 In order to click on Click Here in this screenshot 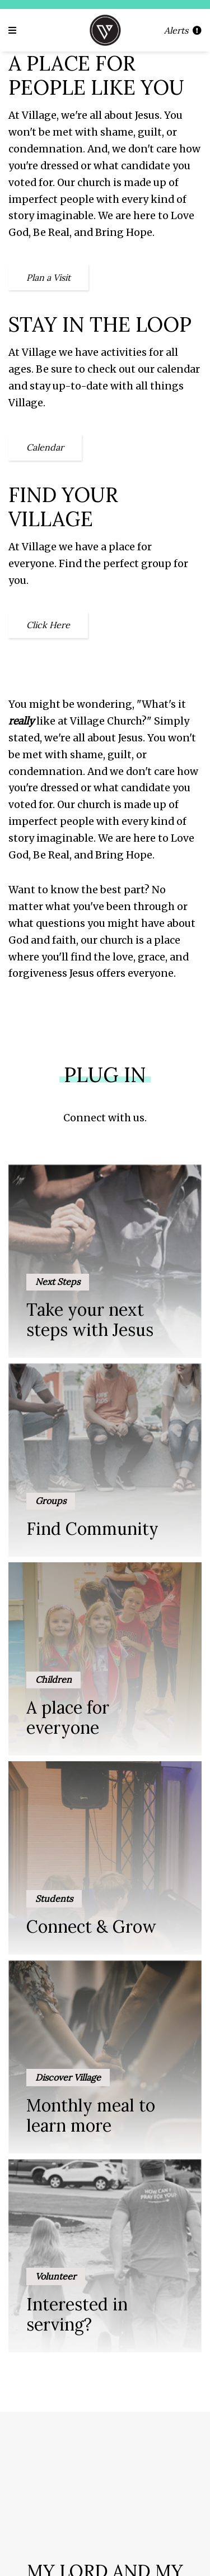, I will do `click(48, 624)`.